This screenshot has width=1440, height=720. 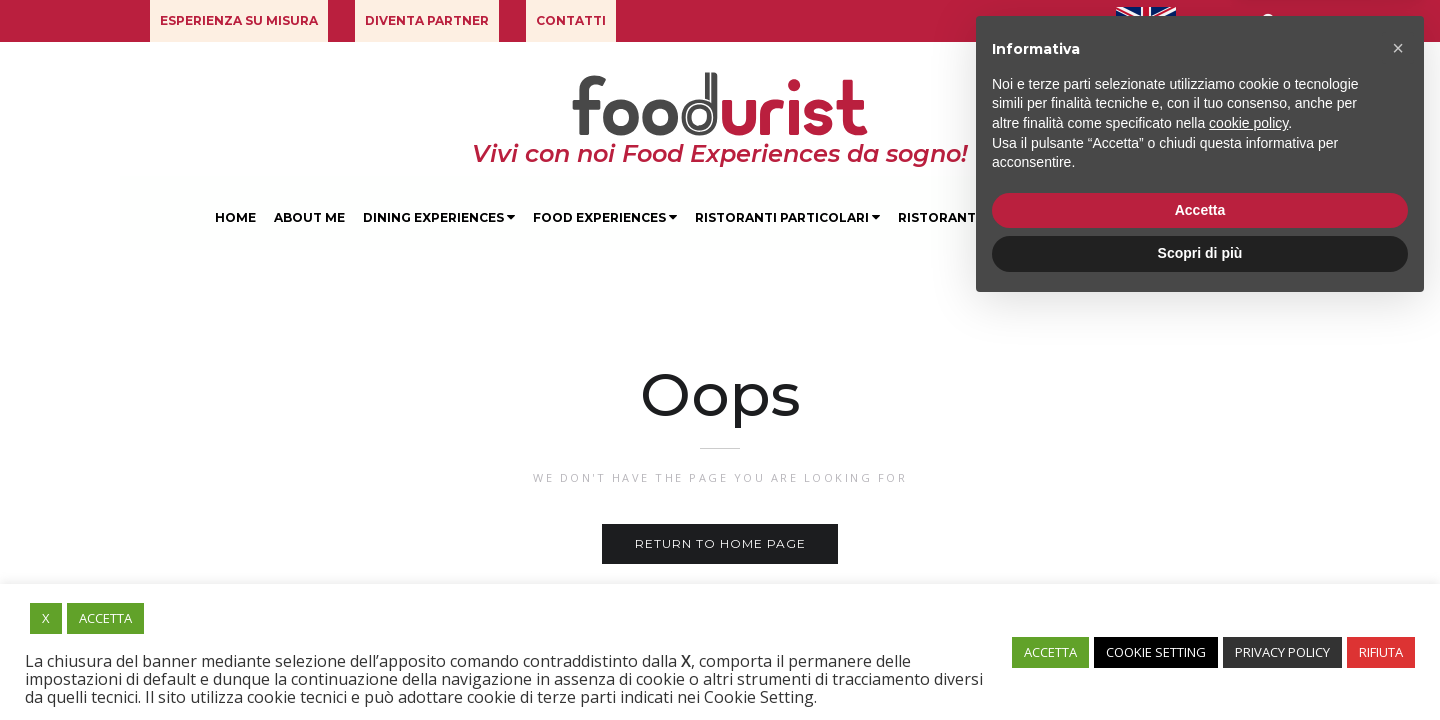 I want to click on Accetta [button], so click(x=1200, y=622).